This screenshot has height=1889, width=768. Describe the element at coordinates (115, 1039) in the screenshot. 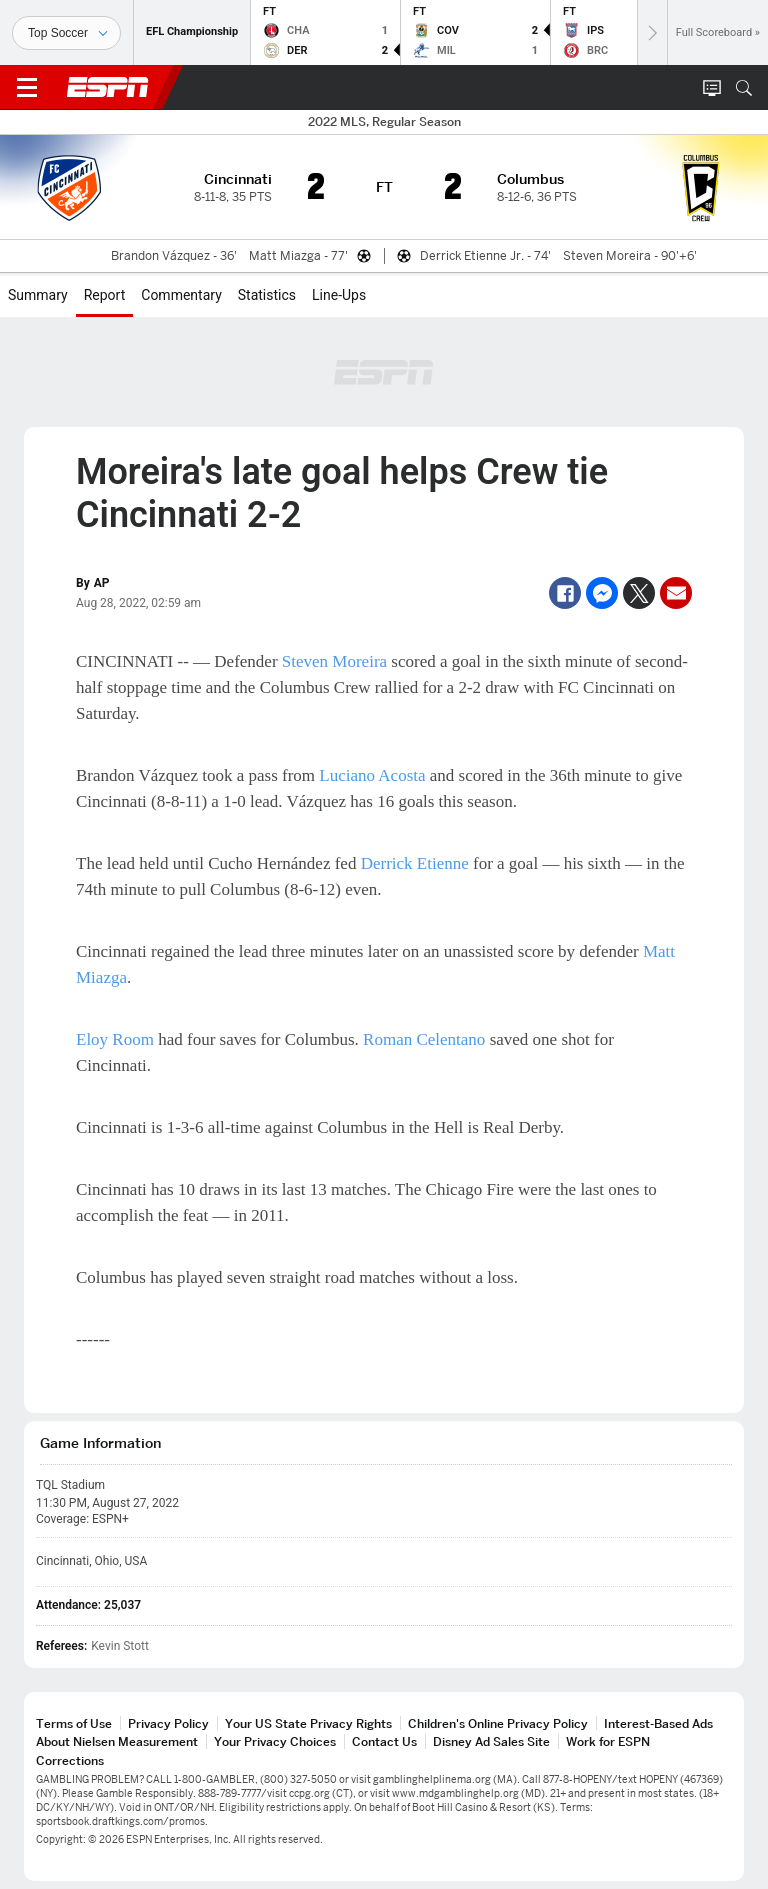

I see `Eloy Room` at that location.